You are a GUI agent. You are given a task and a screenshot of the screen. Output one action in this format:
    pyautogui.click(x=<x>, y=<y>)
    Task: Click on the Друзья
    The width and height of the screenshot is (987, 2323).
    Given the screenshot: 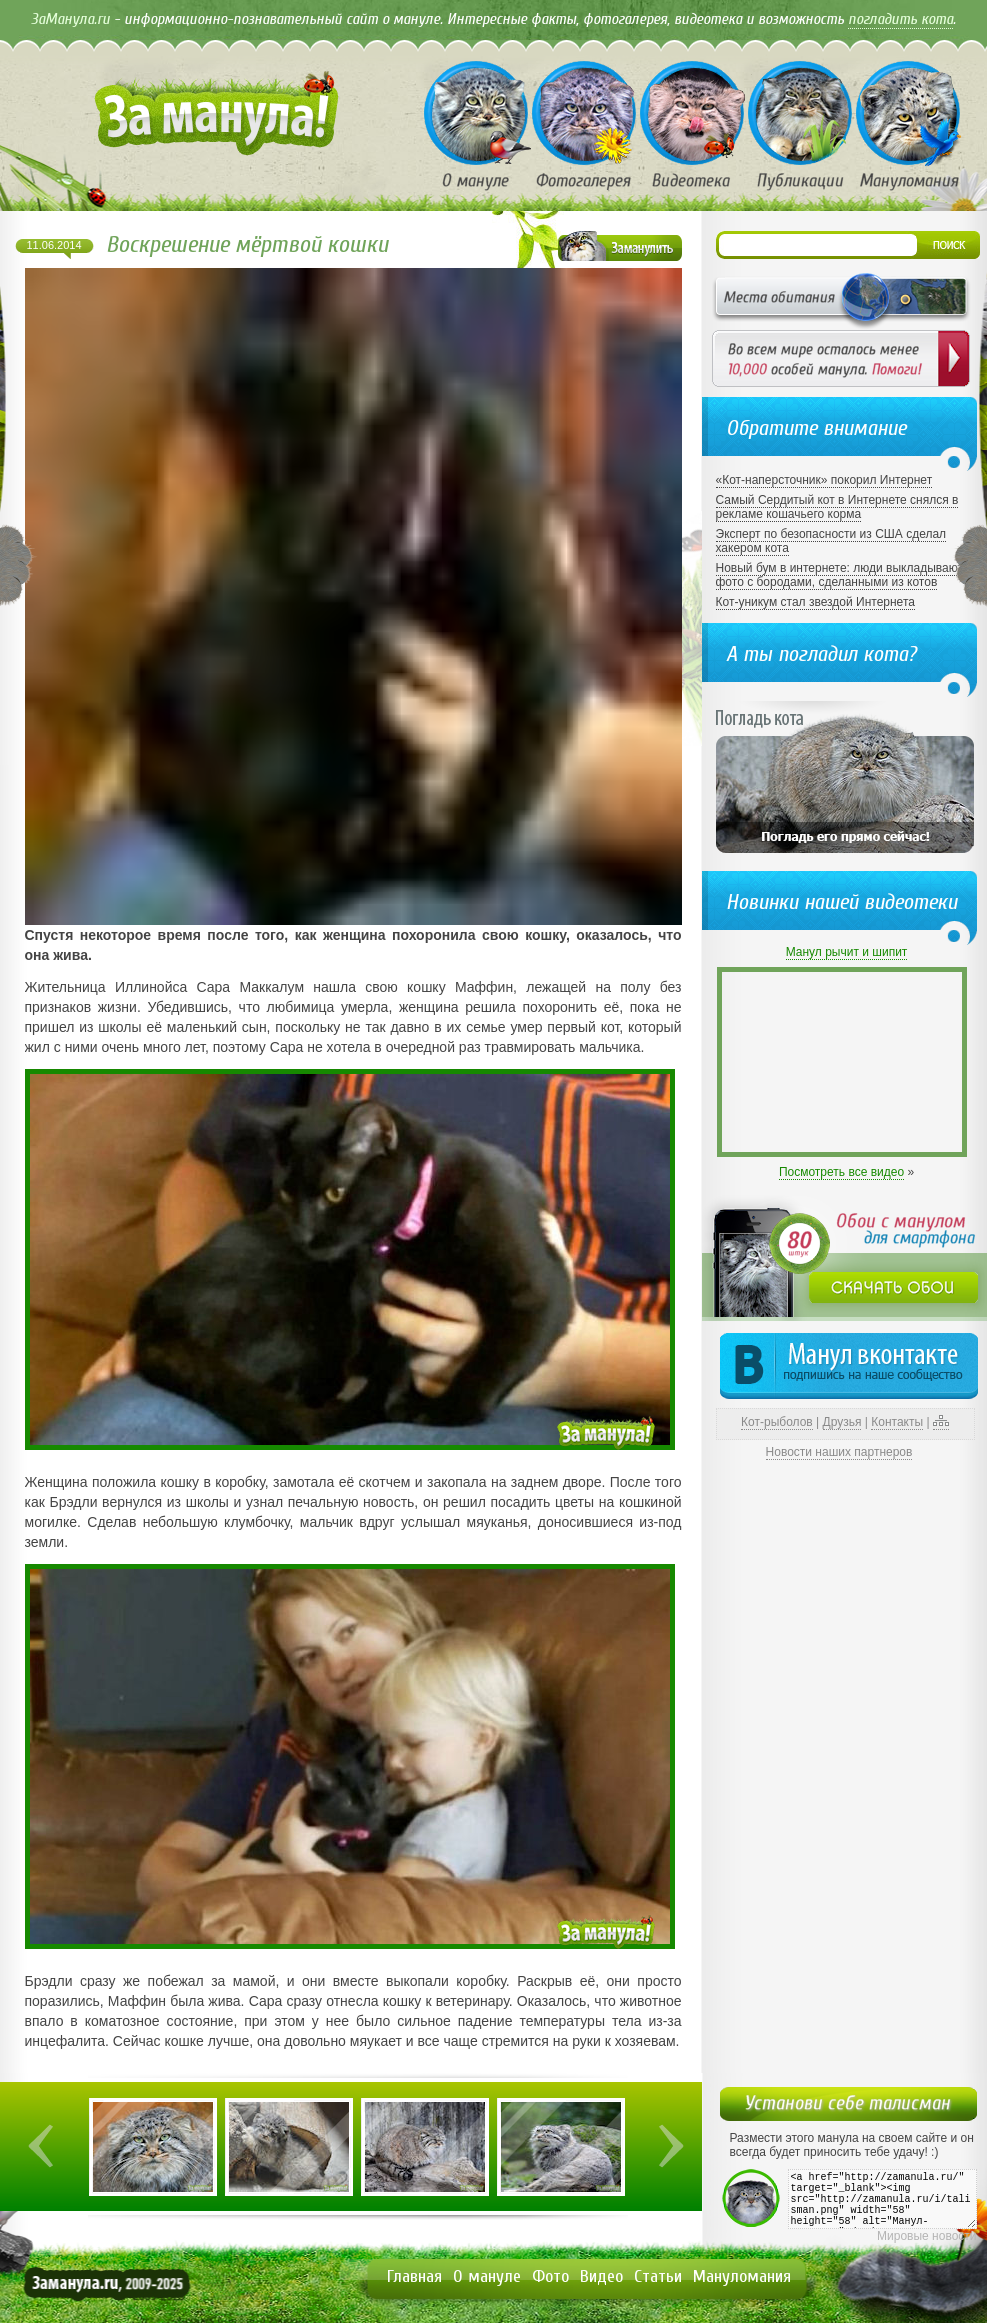 What is the action you would take?
    pyautogui.click(x=842, y=1422)
    